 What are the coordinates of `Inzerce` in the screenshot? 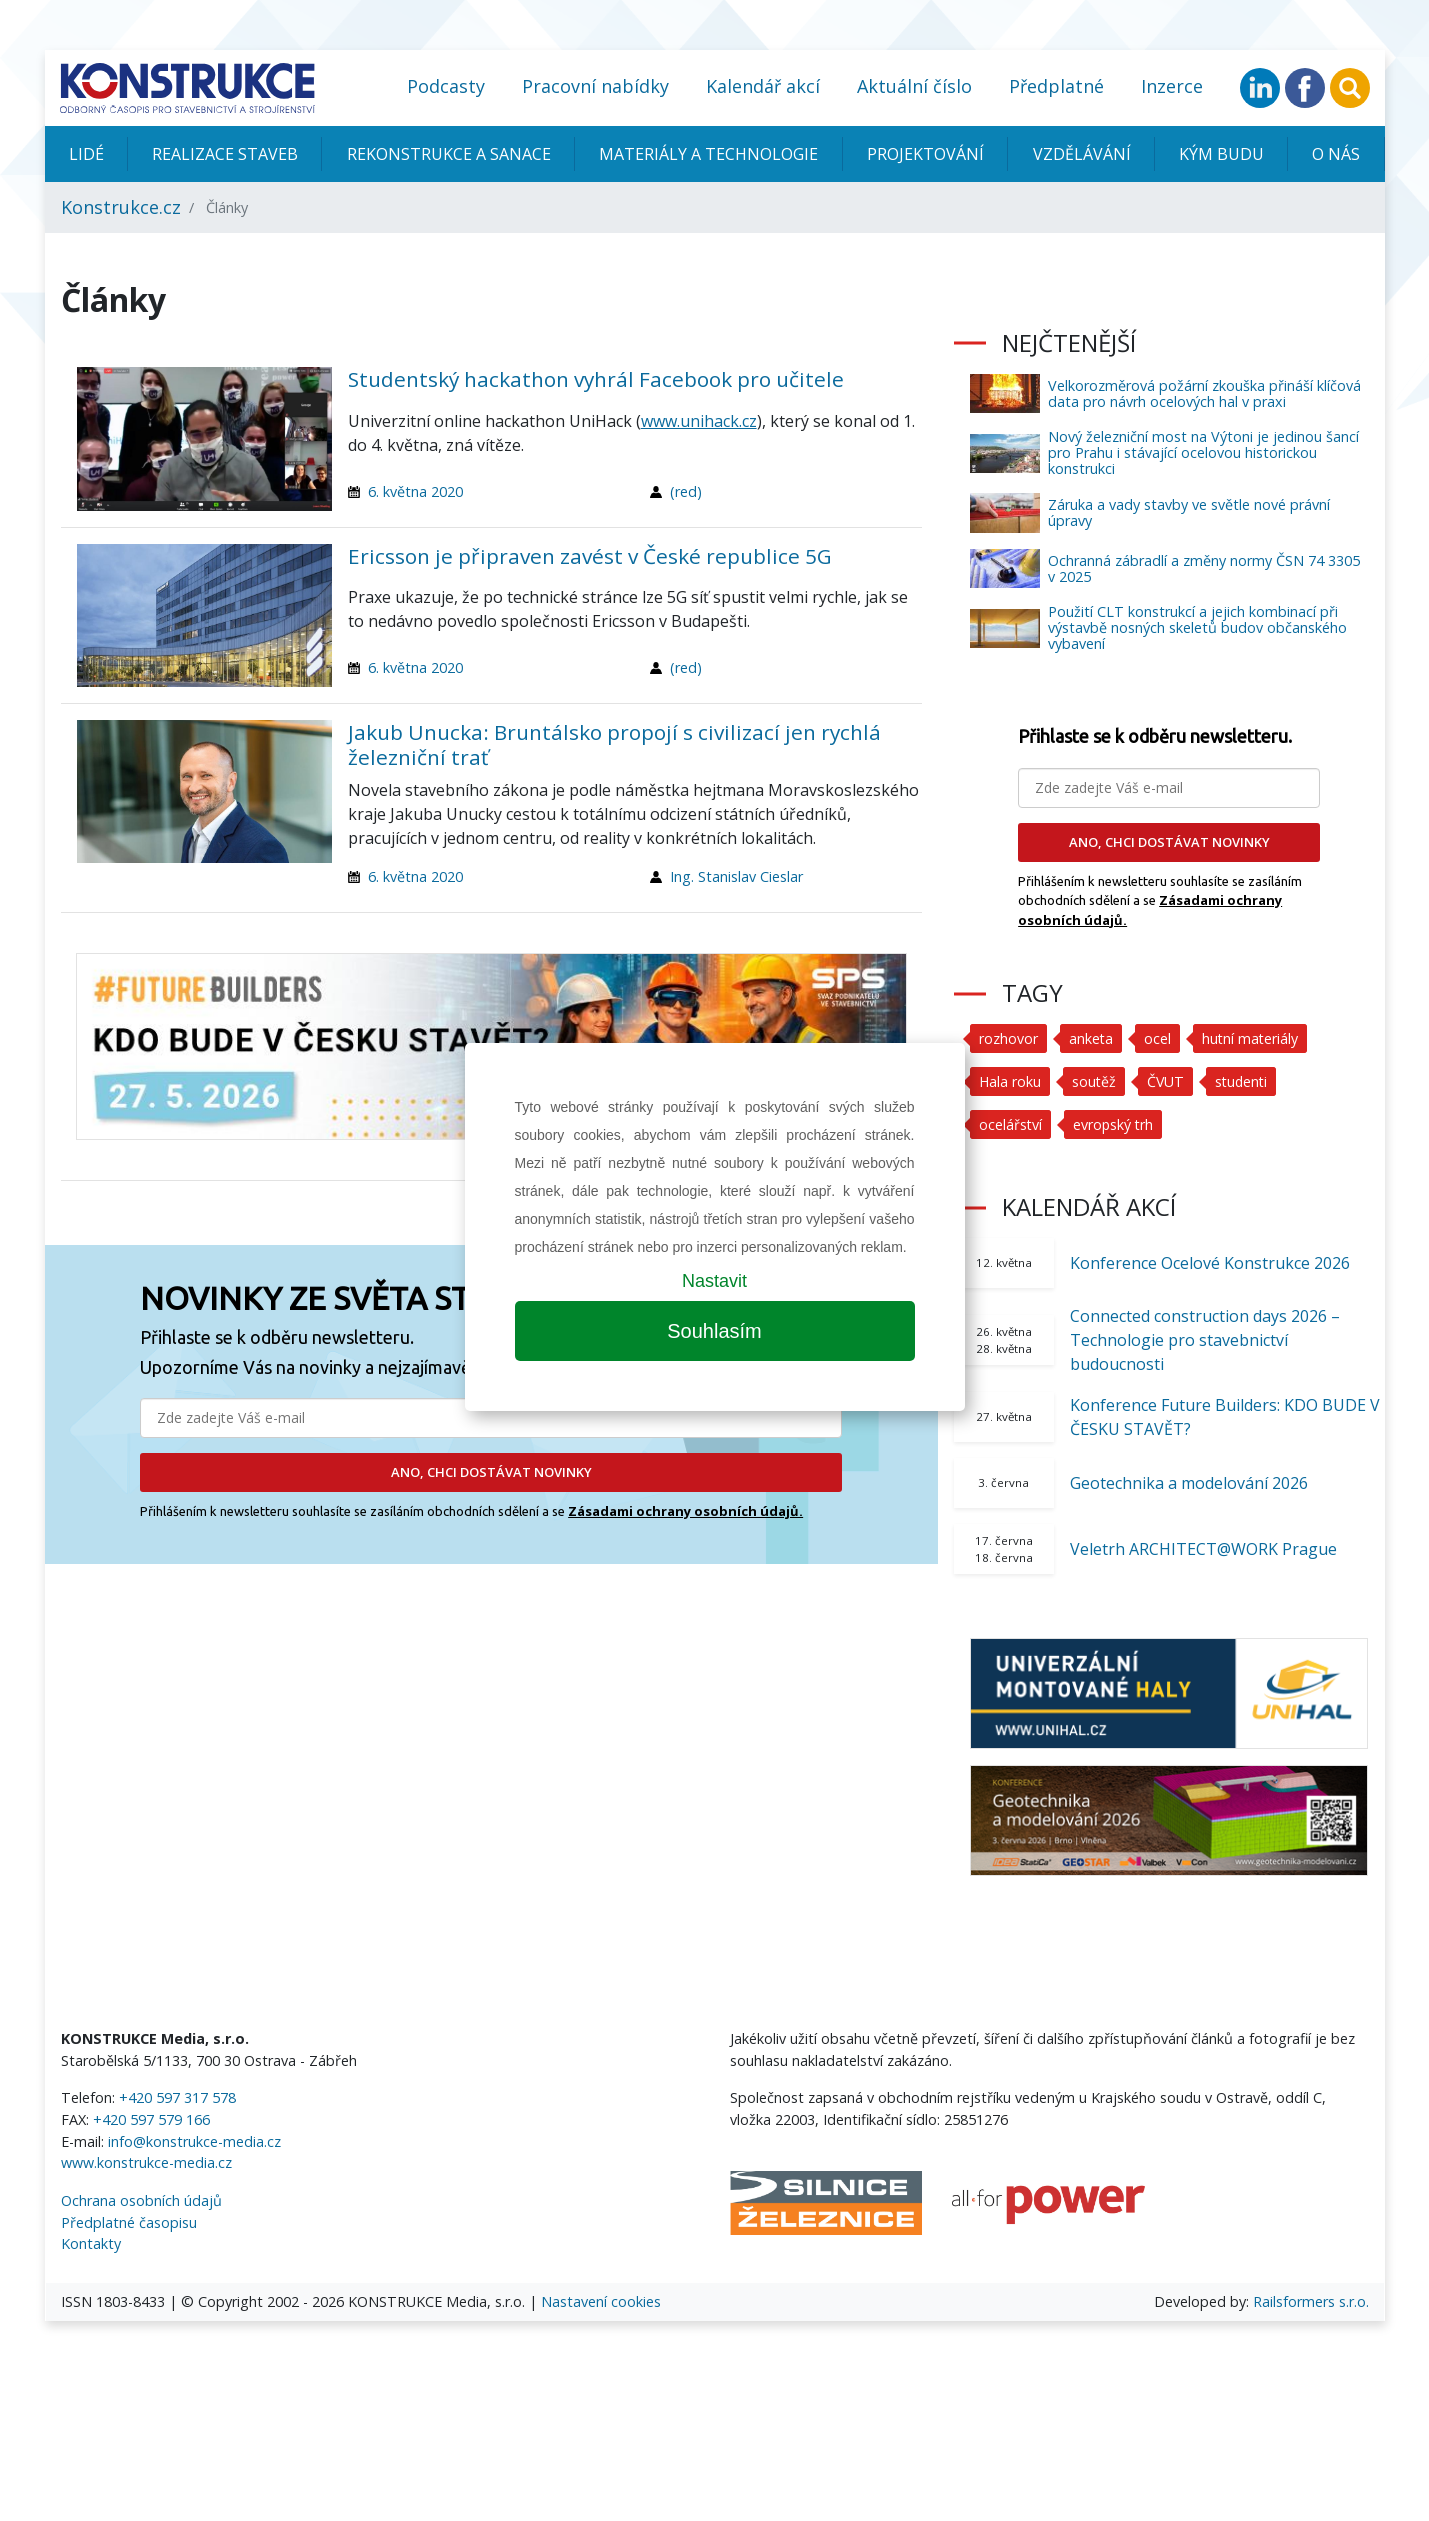 It's located at (1172, 86).